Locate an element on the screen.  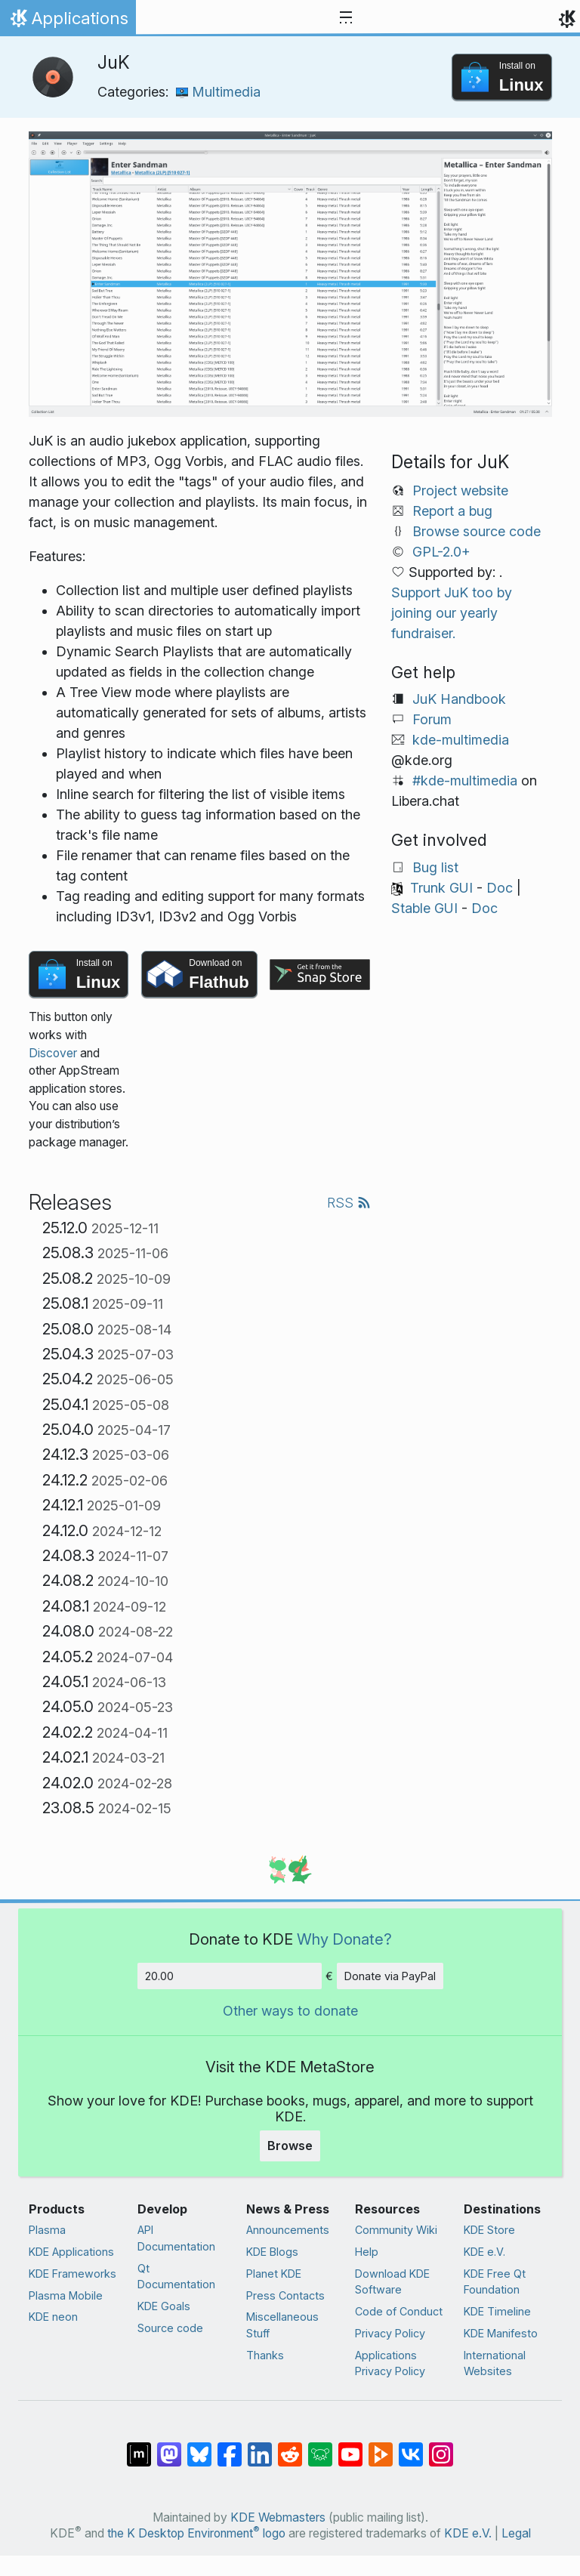
KDE Frameworks is located at coordinates (72, 2273).